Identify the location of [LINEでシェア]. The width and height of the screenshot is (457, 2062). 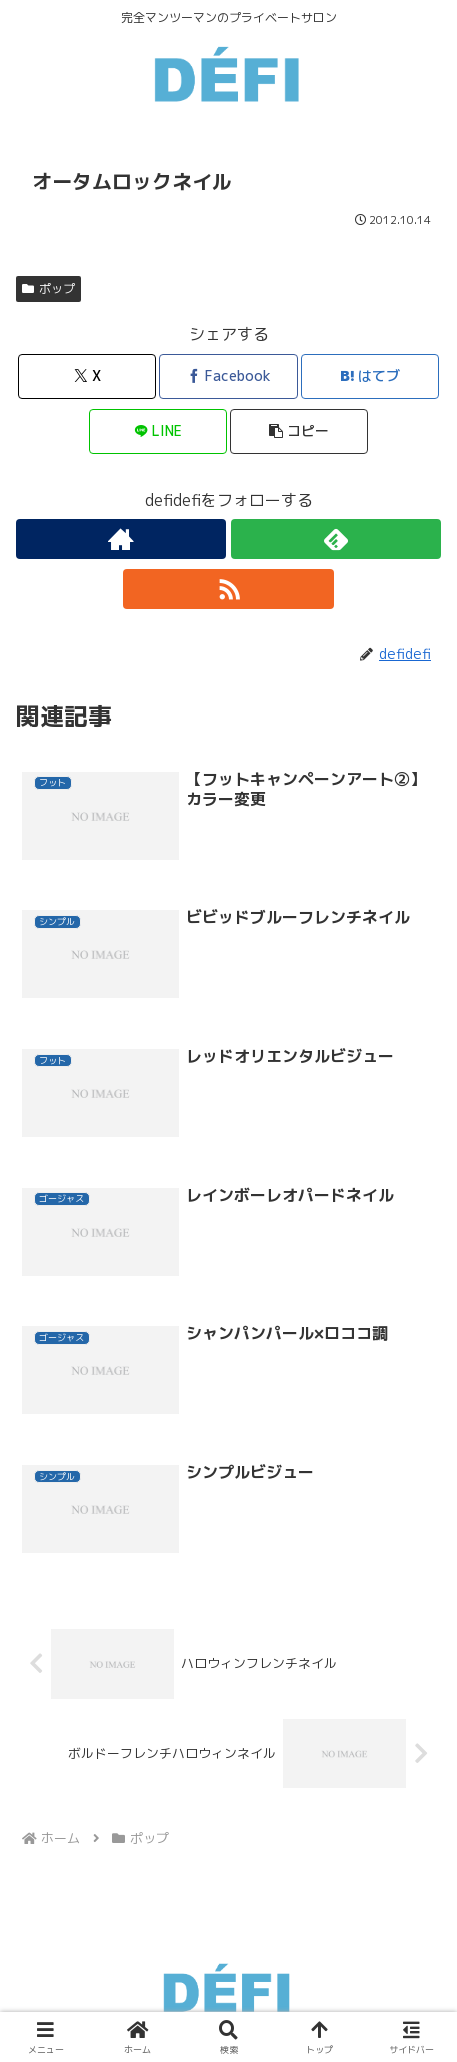
(158, 431).